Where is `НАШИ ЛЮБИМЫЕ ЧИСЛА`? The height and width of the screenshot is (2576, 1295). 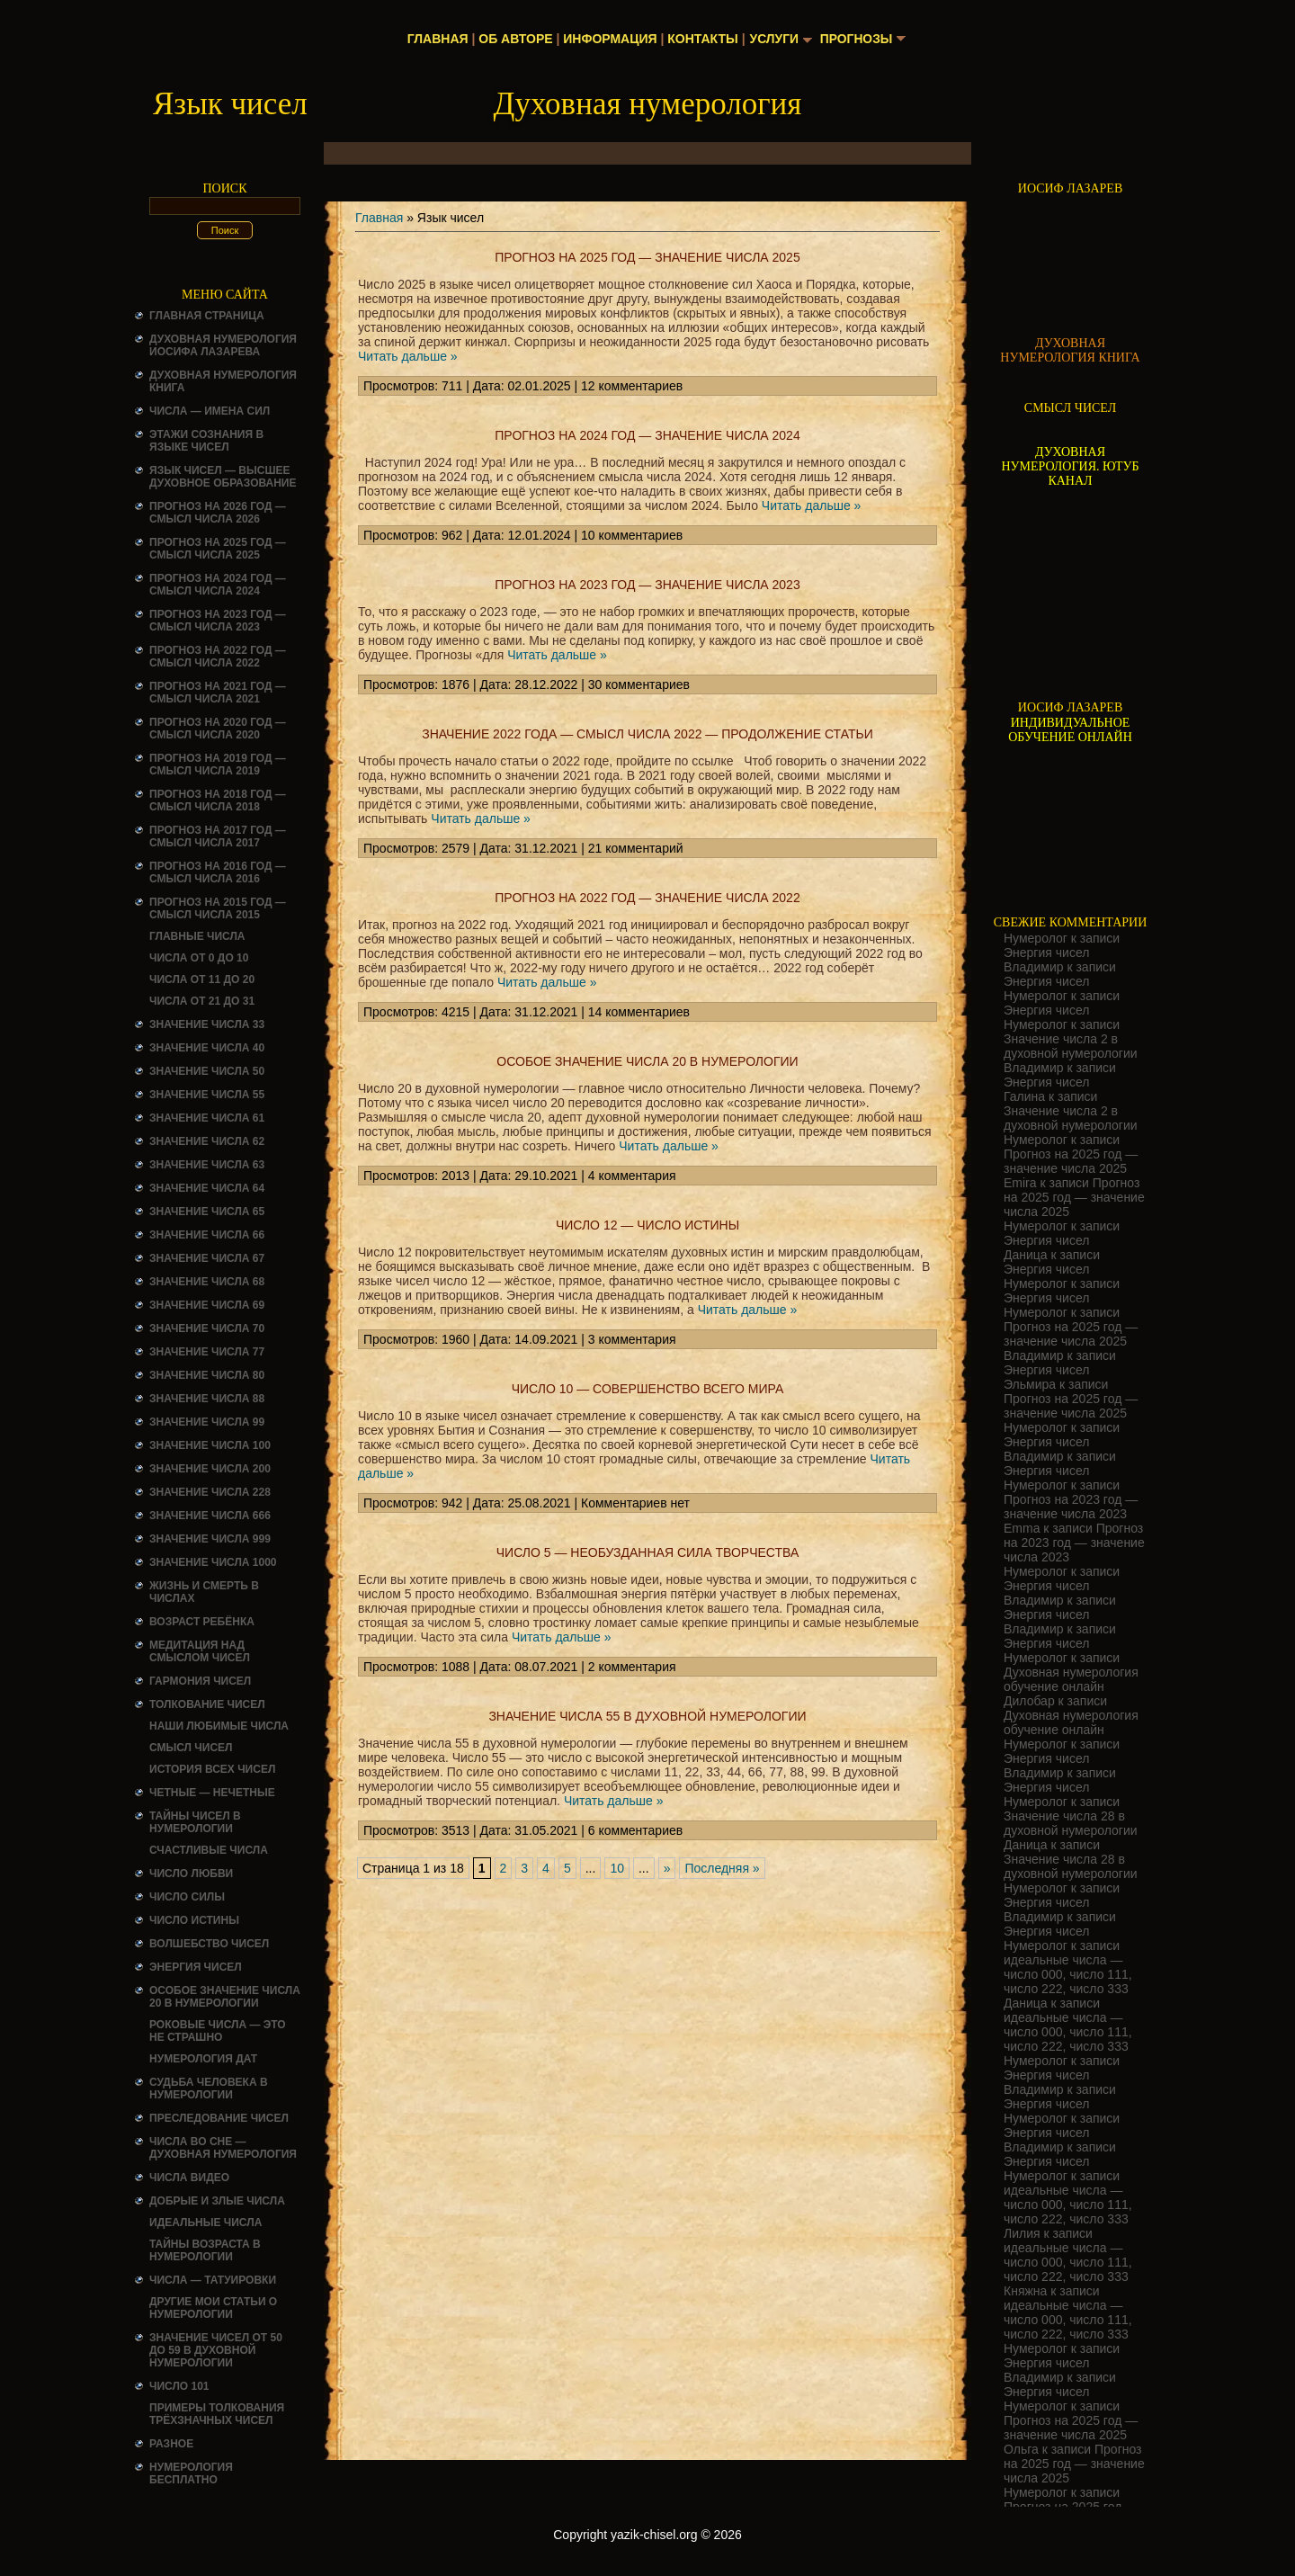 НАШИ ЛЮБИМЫЕ ЧИСЛА is located at coordinates (219, 1726).